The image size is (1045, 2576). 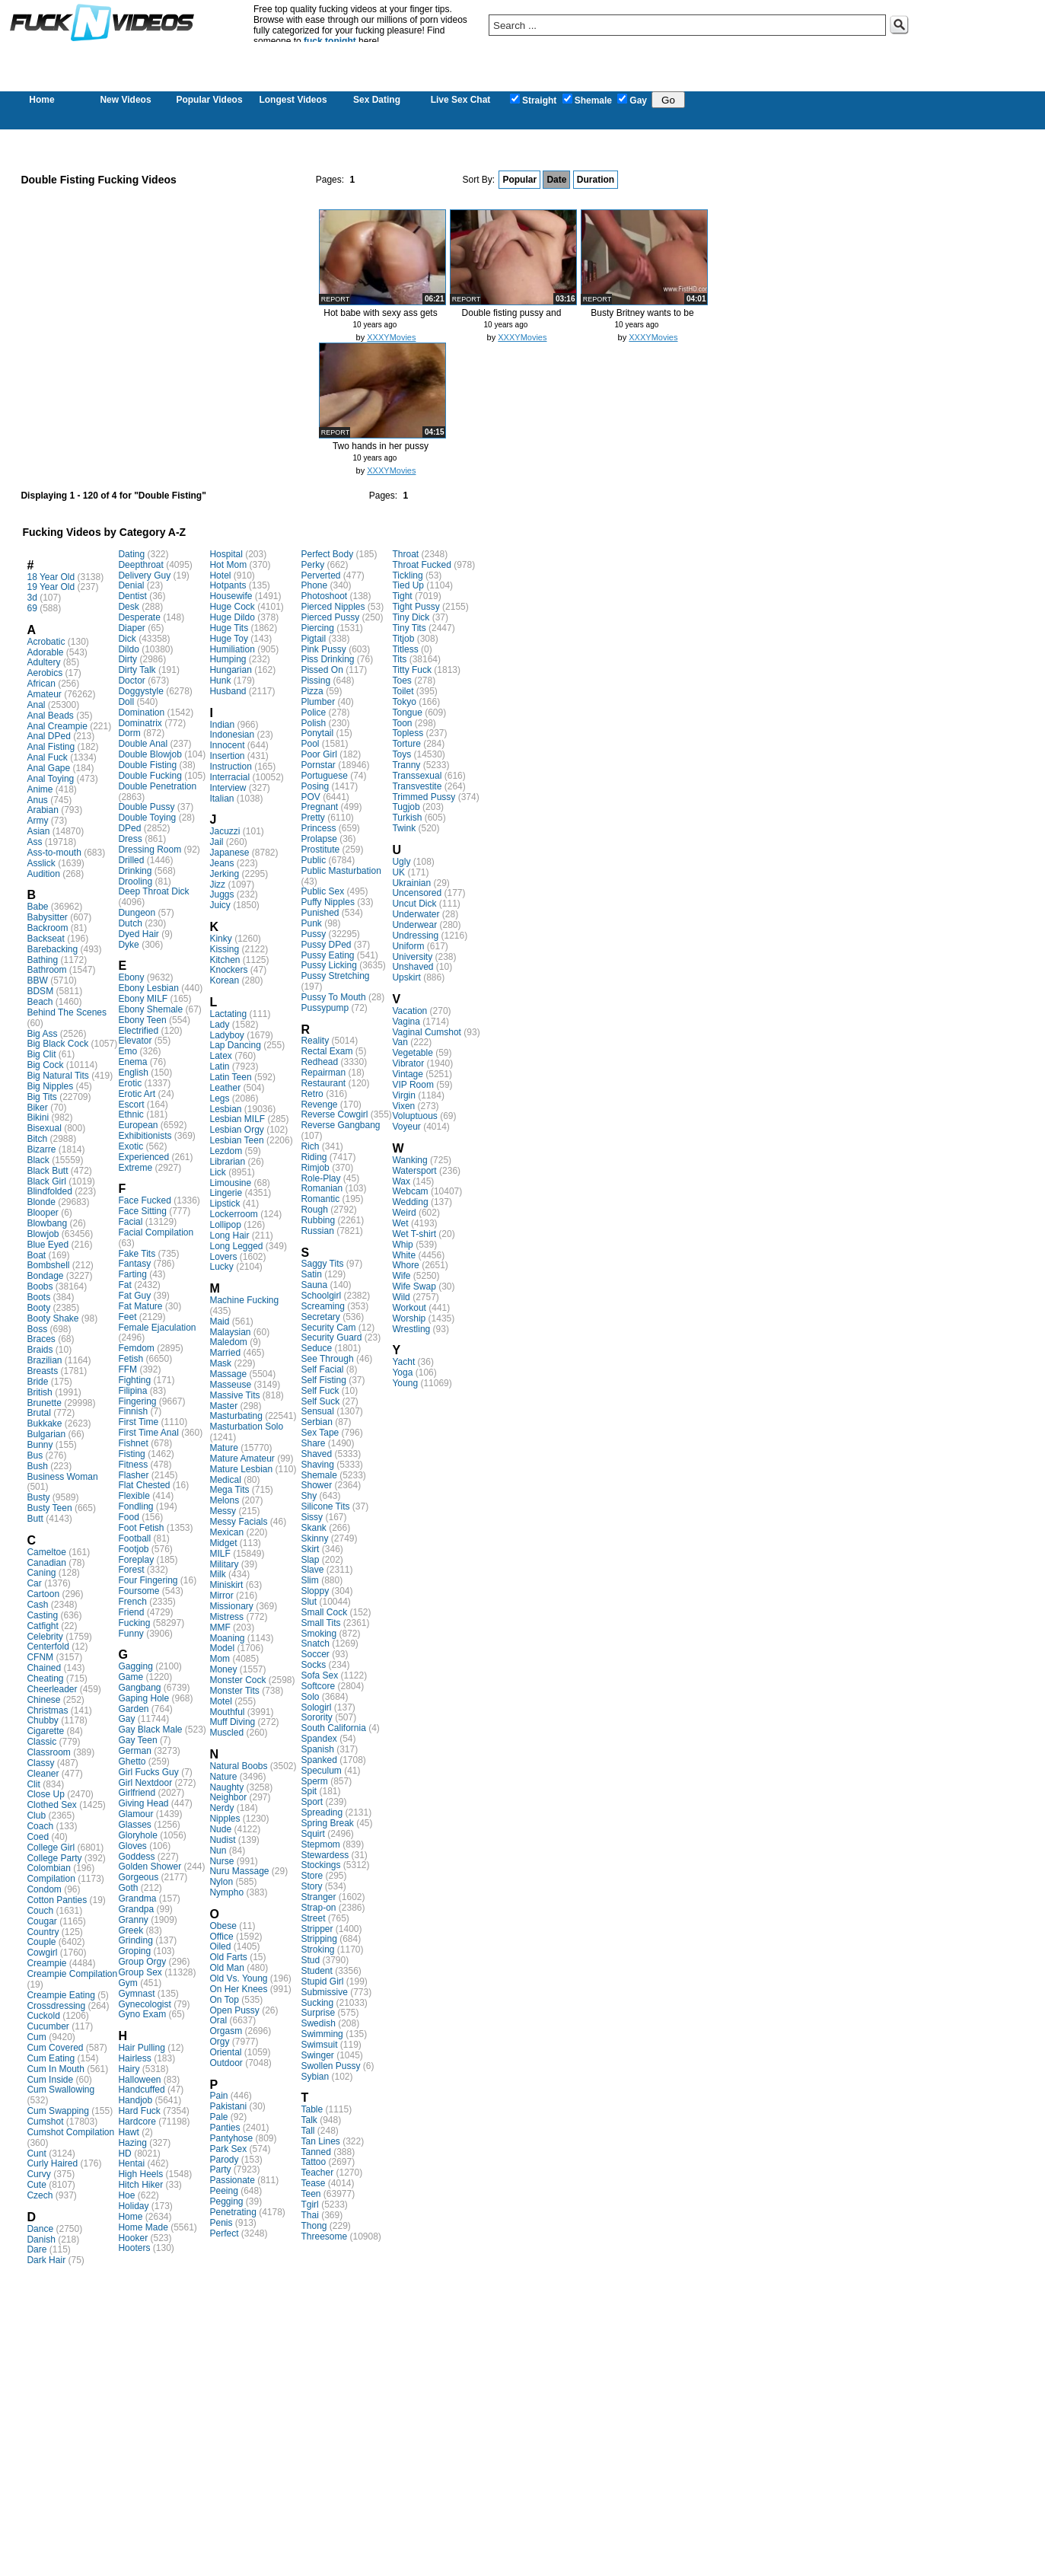 I want to click on Enema, so click(x=132, y=1062).